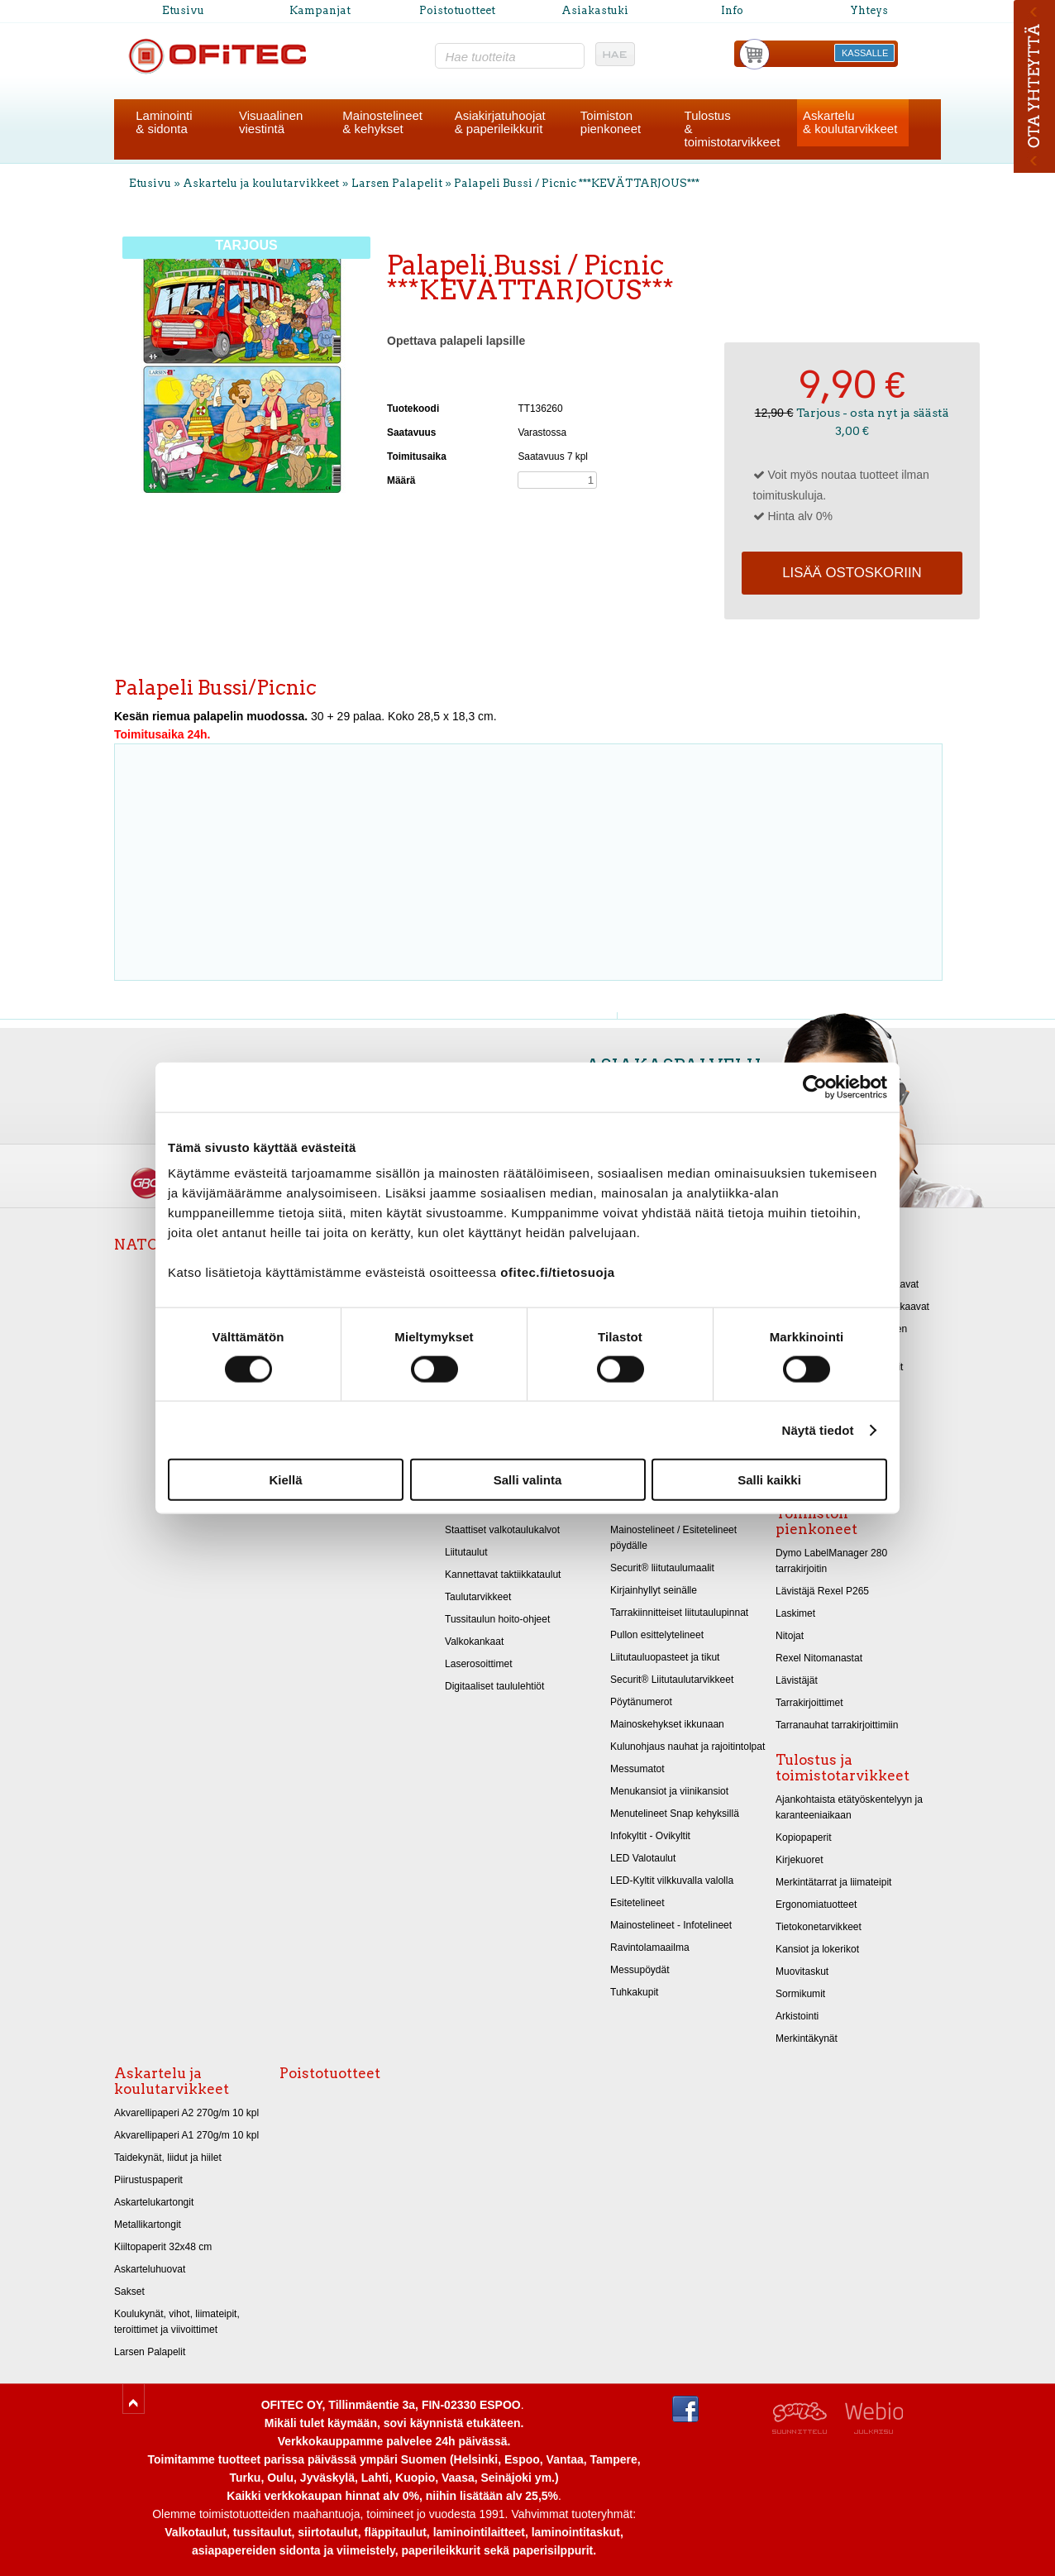 This screenshot has height=2576, width=1055. What do you see at coordinates (147, 2224) in the screenshot?
I see `Metallikartongit` at bounding box center [147, 2224].